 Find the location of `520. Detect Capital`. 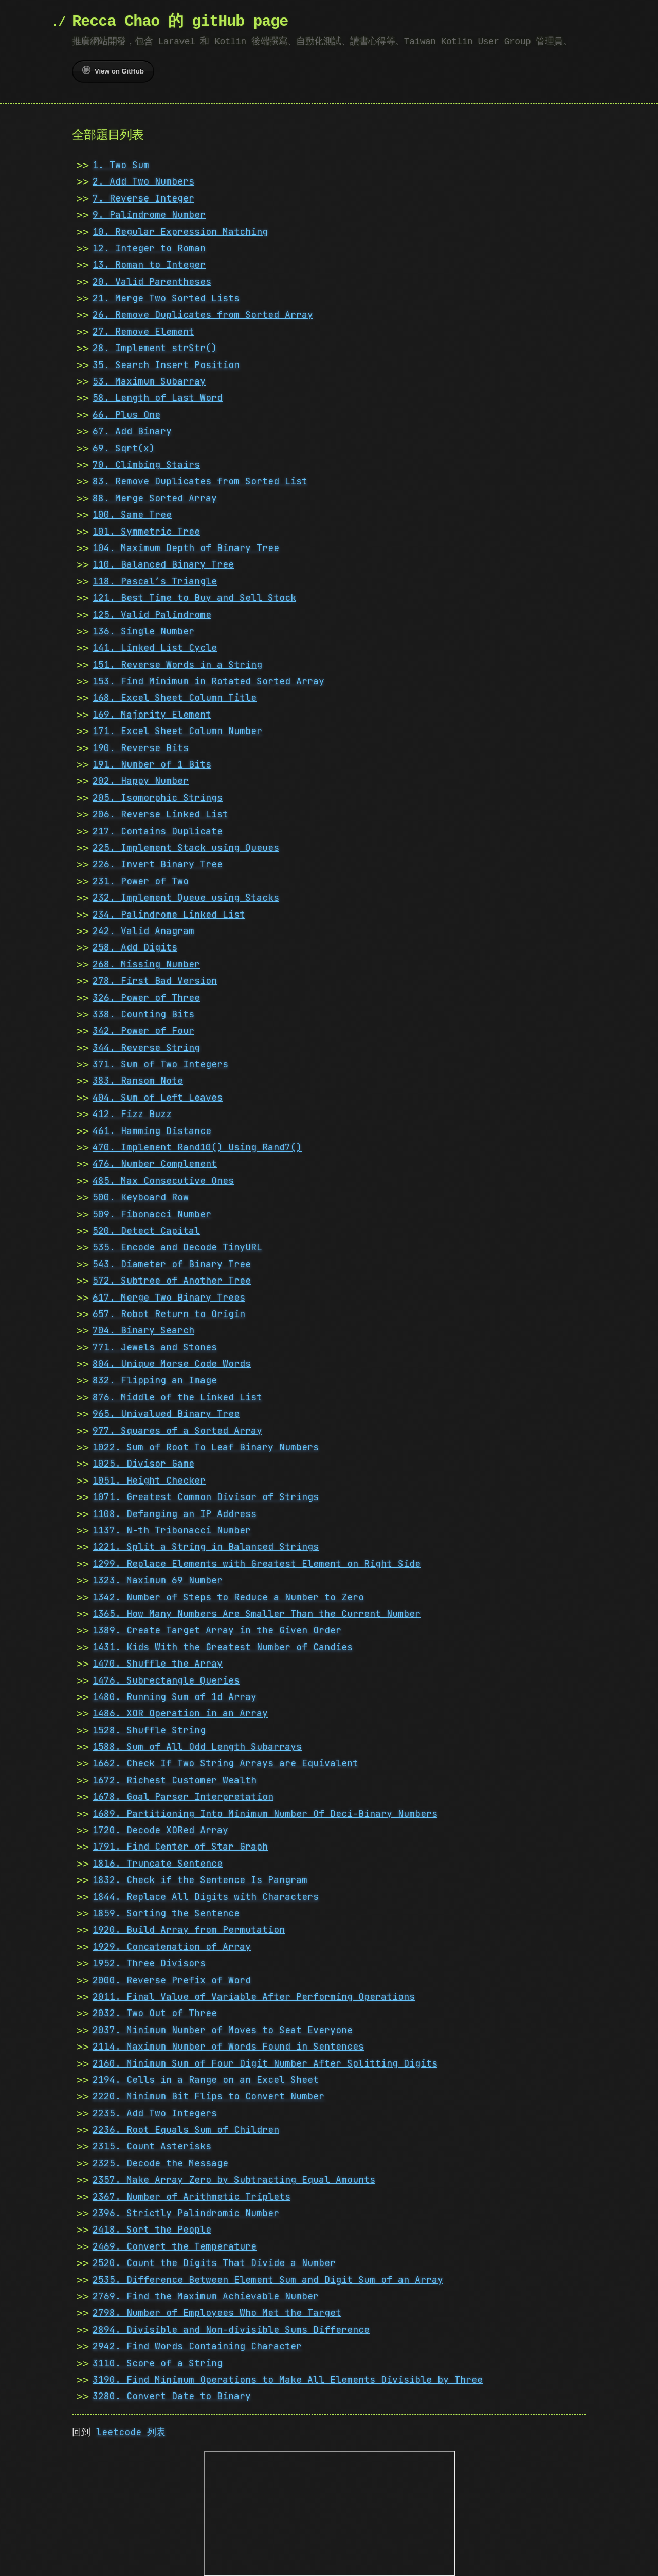

520. Detect Capital is located at coordinates (146, 1230).